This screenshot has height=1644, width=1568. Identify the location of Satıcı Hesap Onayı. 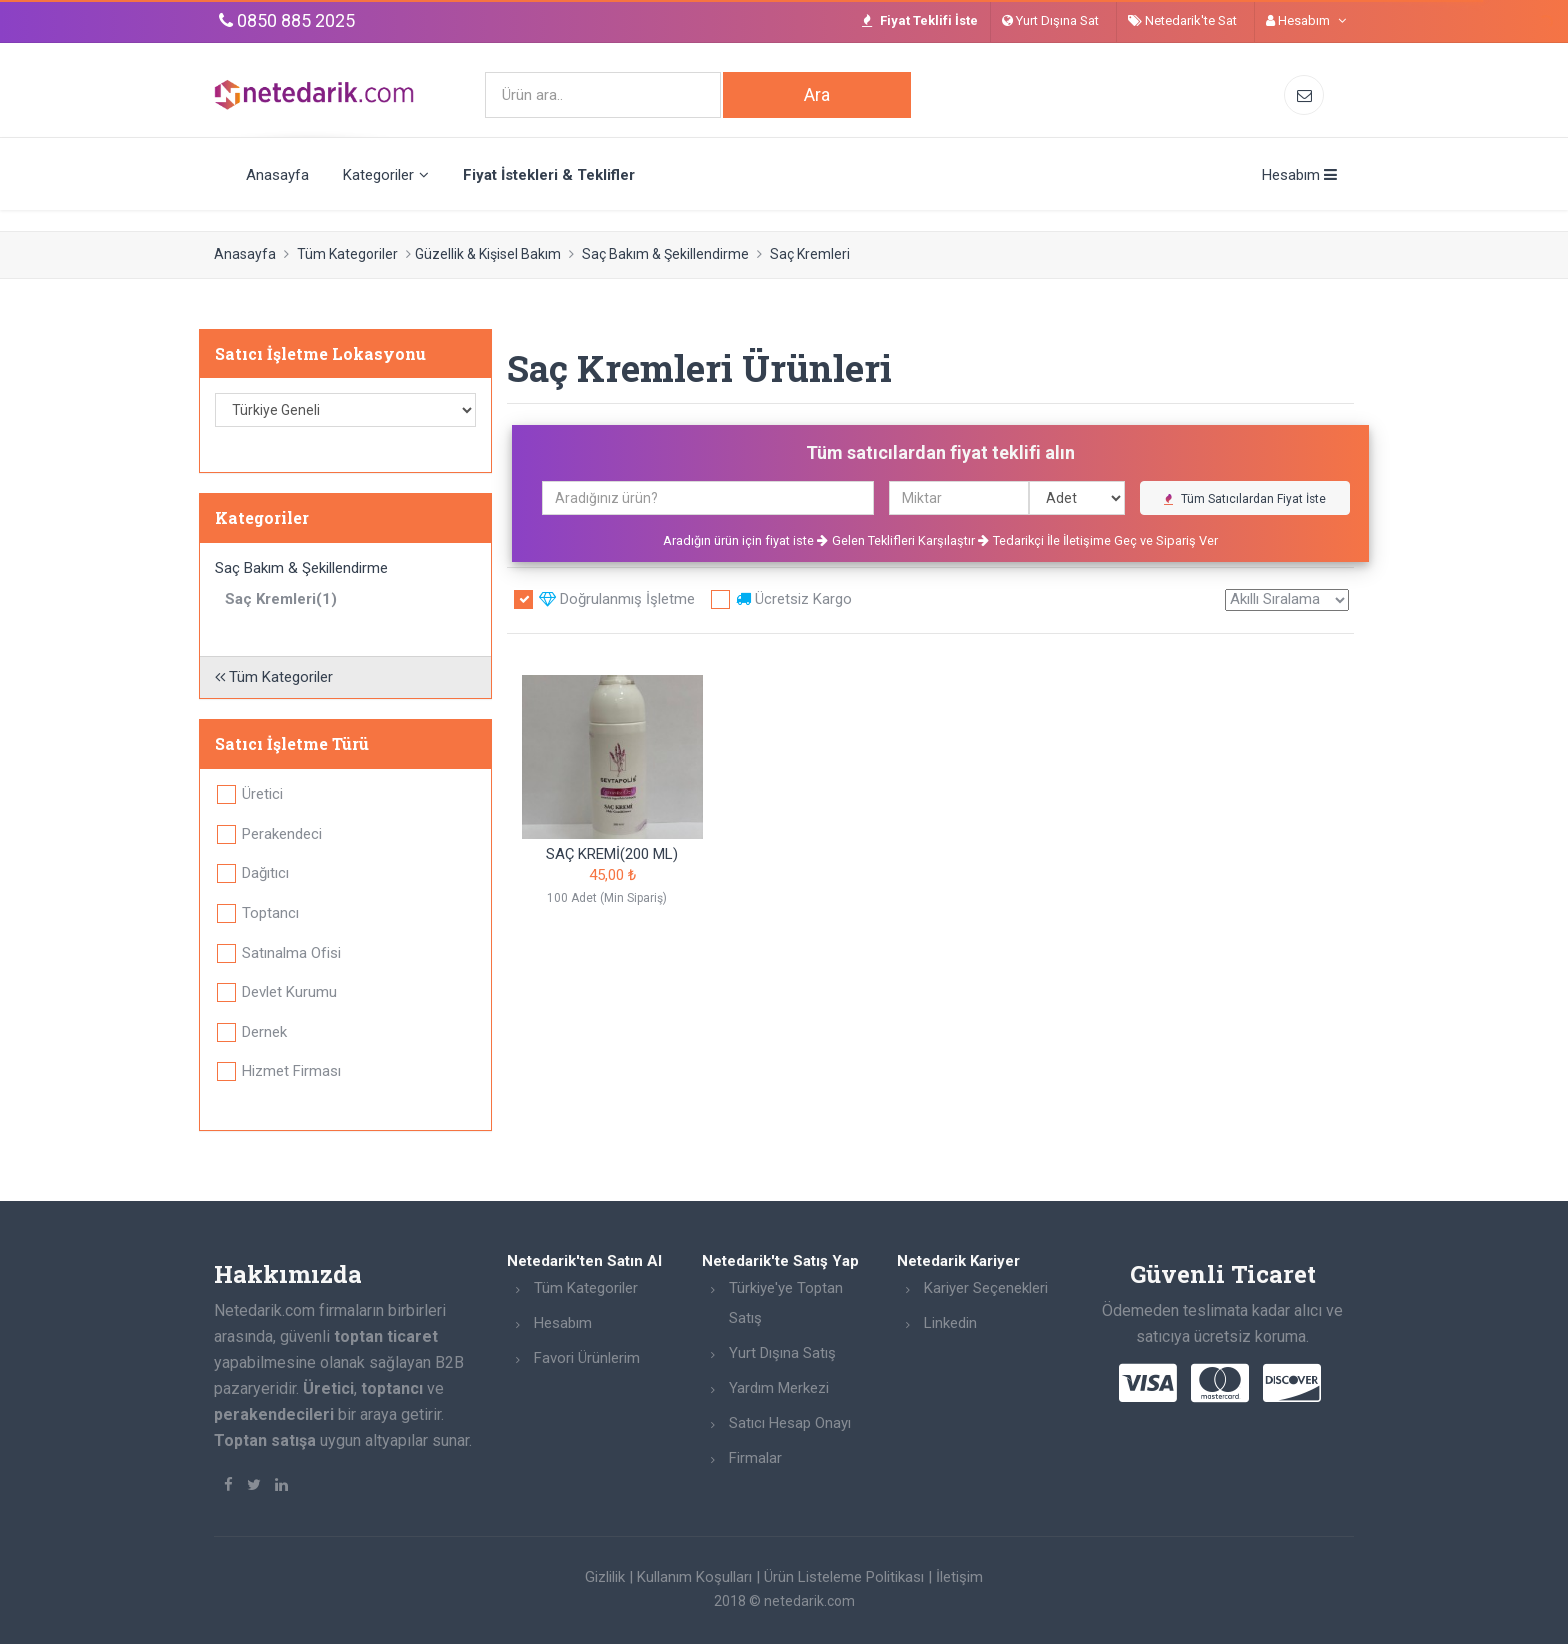
(790, 1423).